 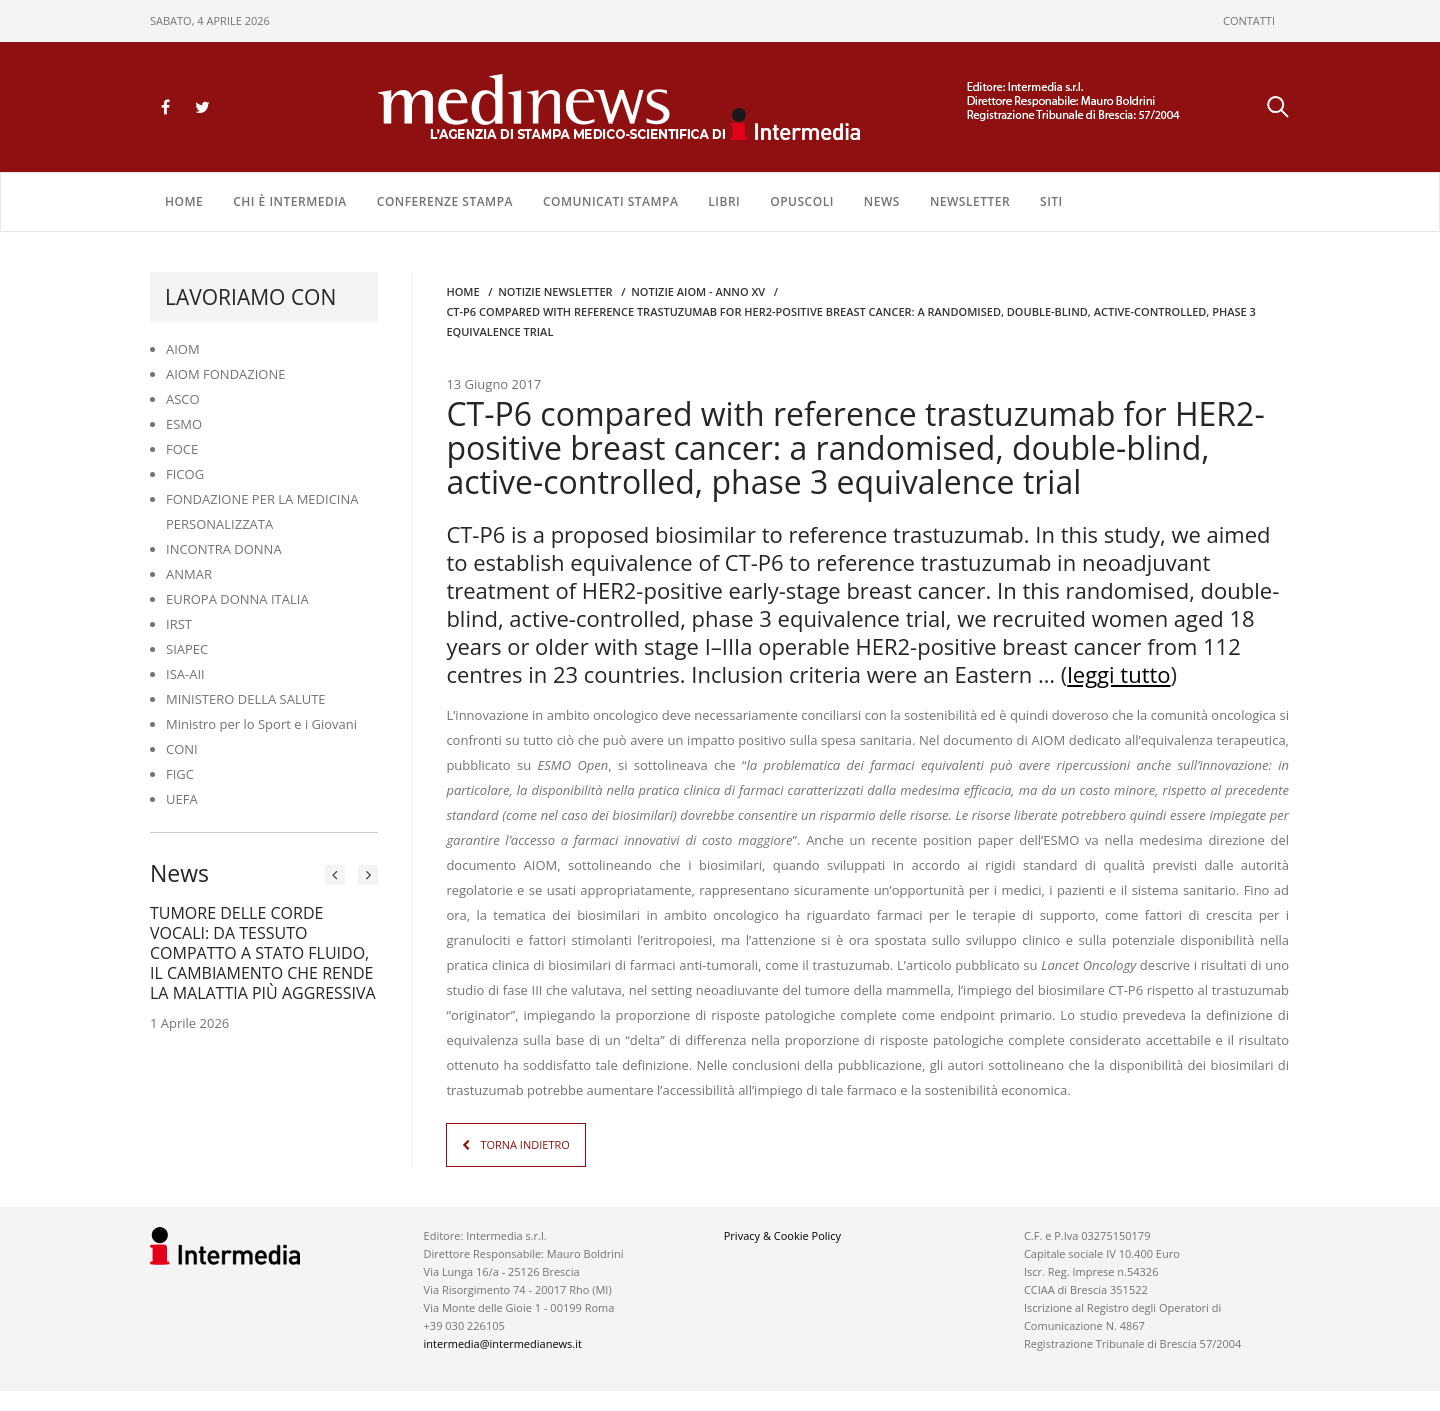 What do you see at coordinates (246, 699) in the screenshot?
I see `MINISTERO DELLA SALUTE` at bounding box center [246, 699].